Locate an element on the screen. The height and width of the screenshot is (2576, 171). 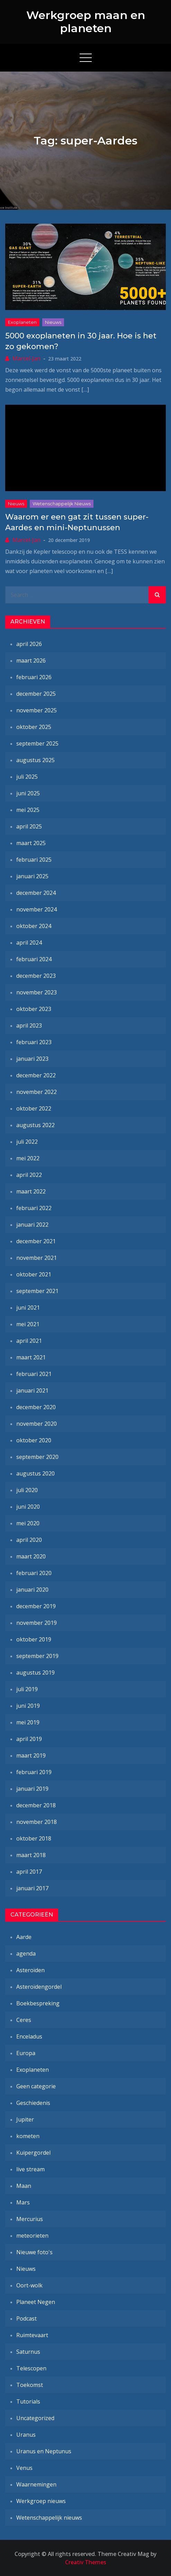
mei 2020 is located at coordinates (27, 1523).